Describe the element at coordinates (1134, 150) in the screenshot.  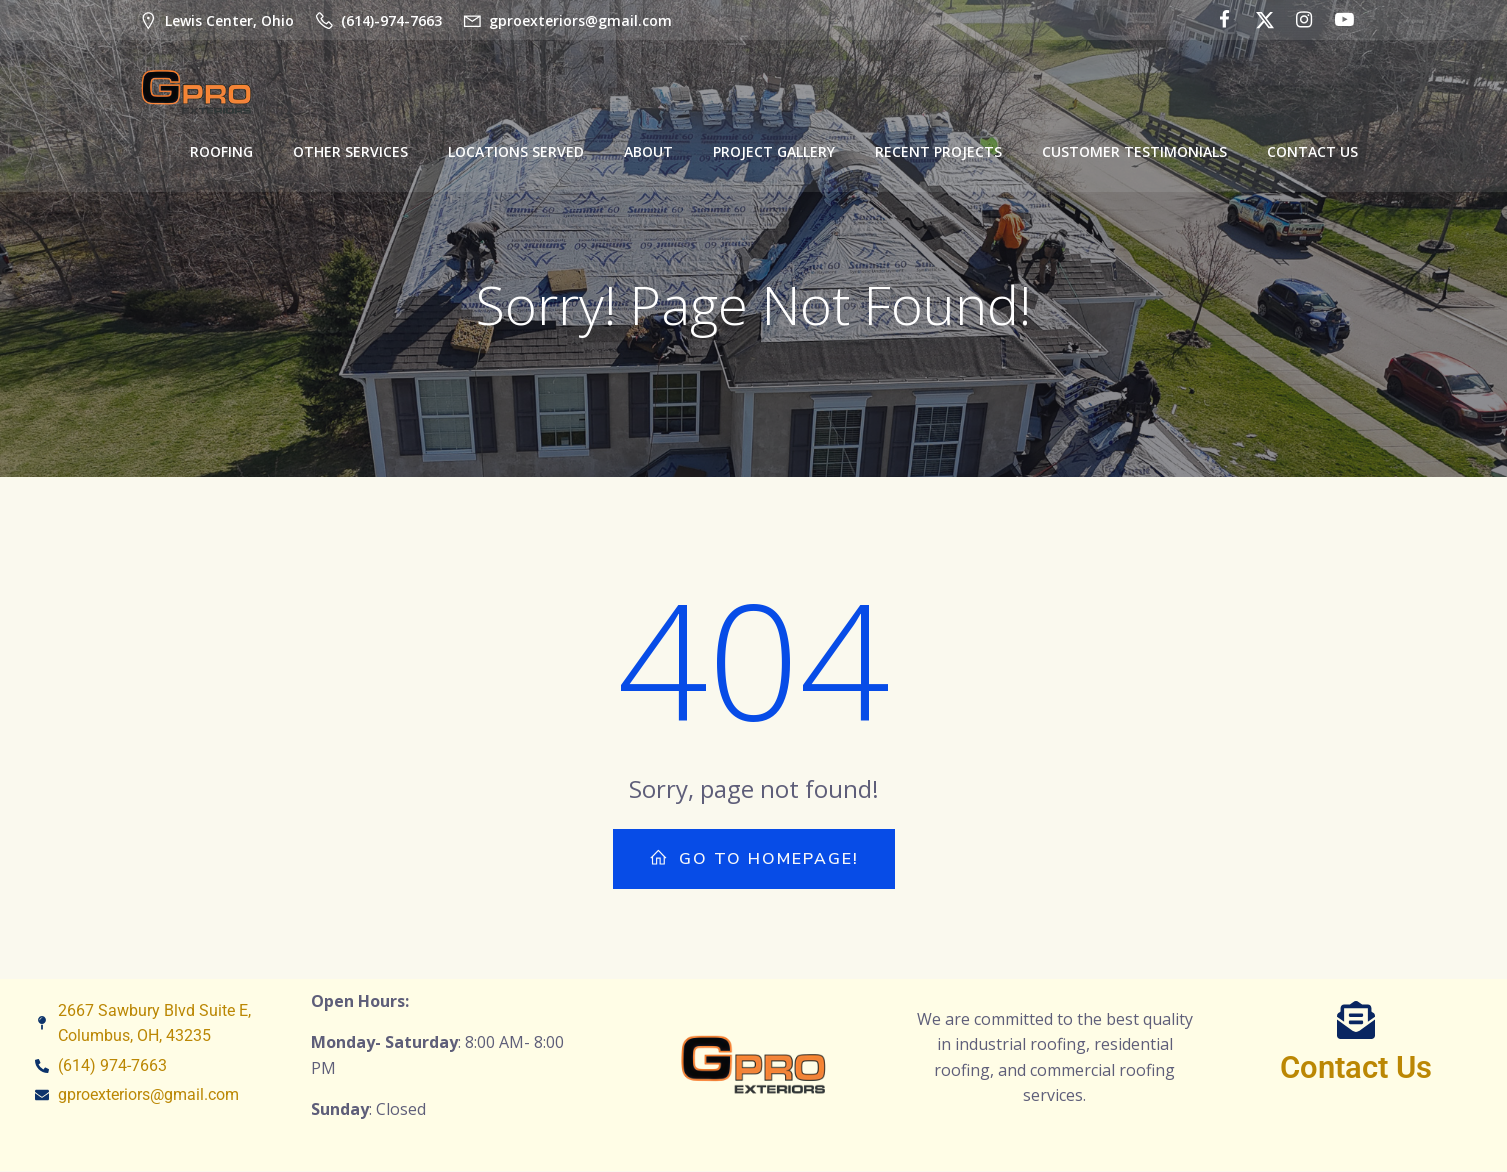
I see `Customer Testimonials` at that location.